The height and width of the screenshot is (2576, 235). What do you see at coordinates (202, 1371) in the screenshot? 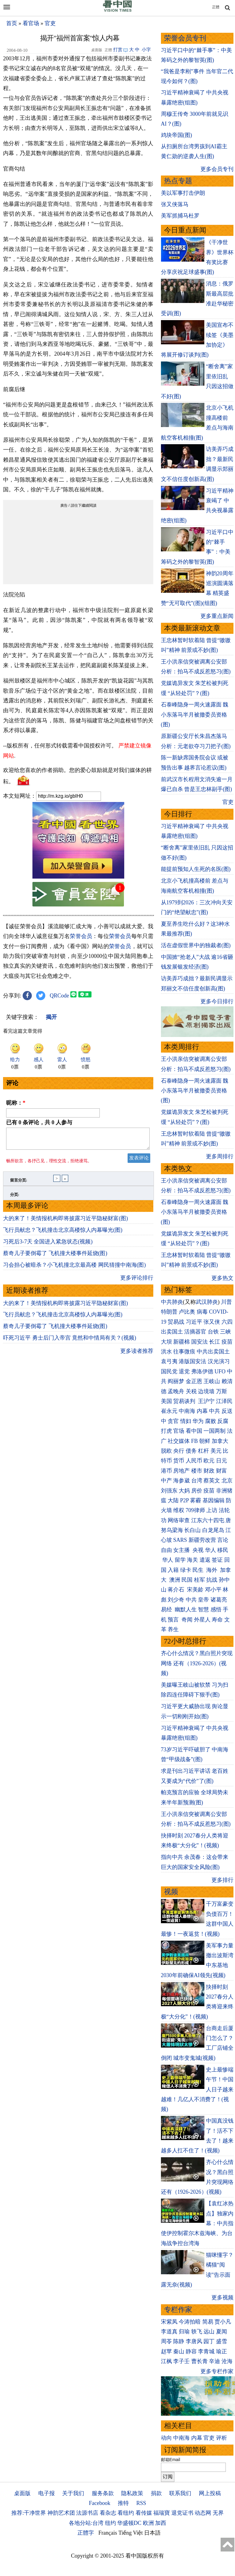
I see `弗洛伊德` at bounding box center [202, 1371].